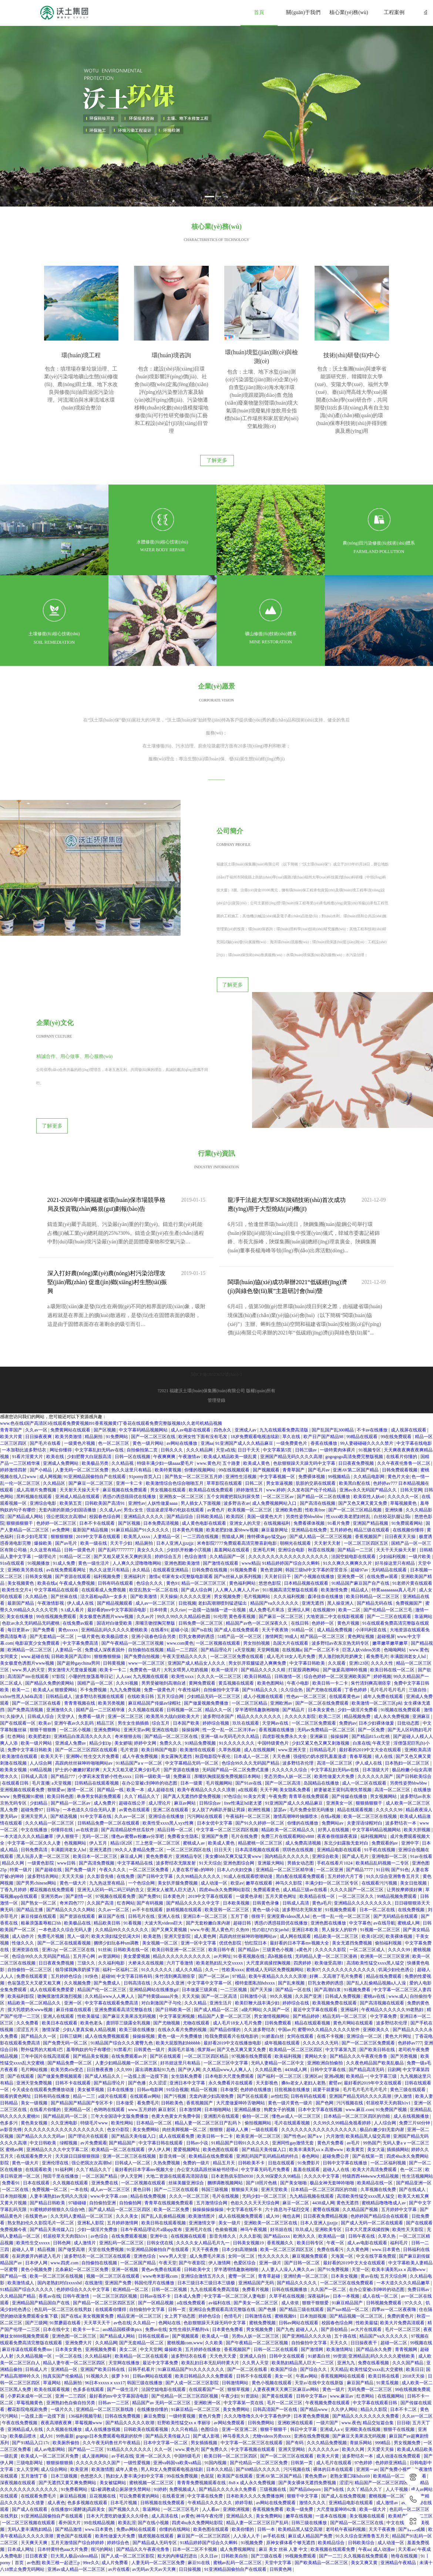 The height and width of the screenshot is (2576, 433). What do you see at coordinates (373, 1873) in the screenshot?
I see `欧美1区2区` at bounding box center [373, 1873].